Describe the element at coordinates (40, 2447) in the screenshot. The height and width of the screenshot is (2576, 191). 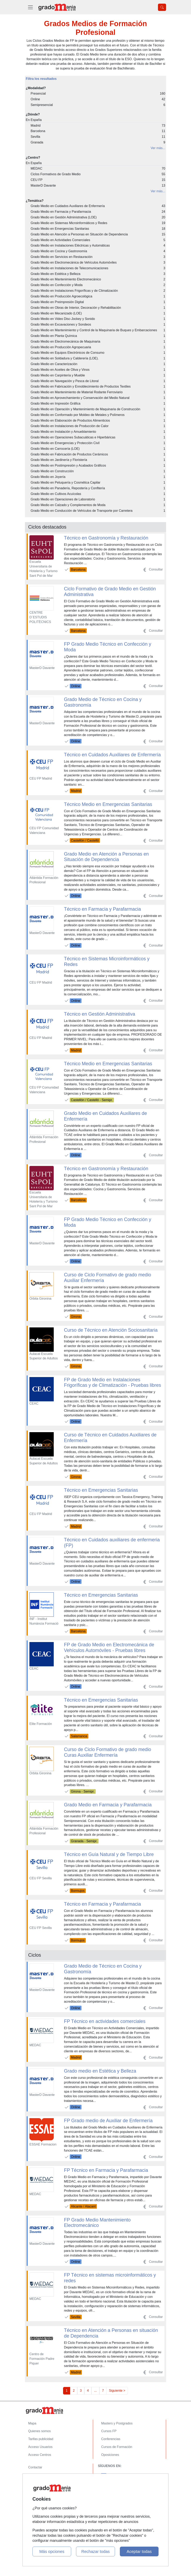
I see `Acceso Usuarios` at that location.